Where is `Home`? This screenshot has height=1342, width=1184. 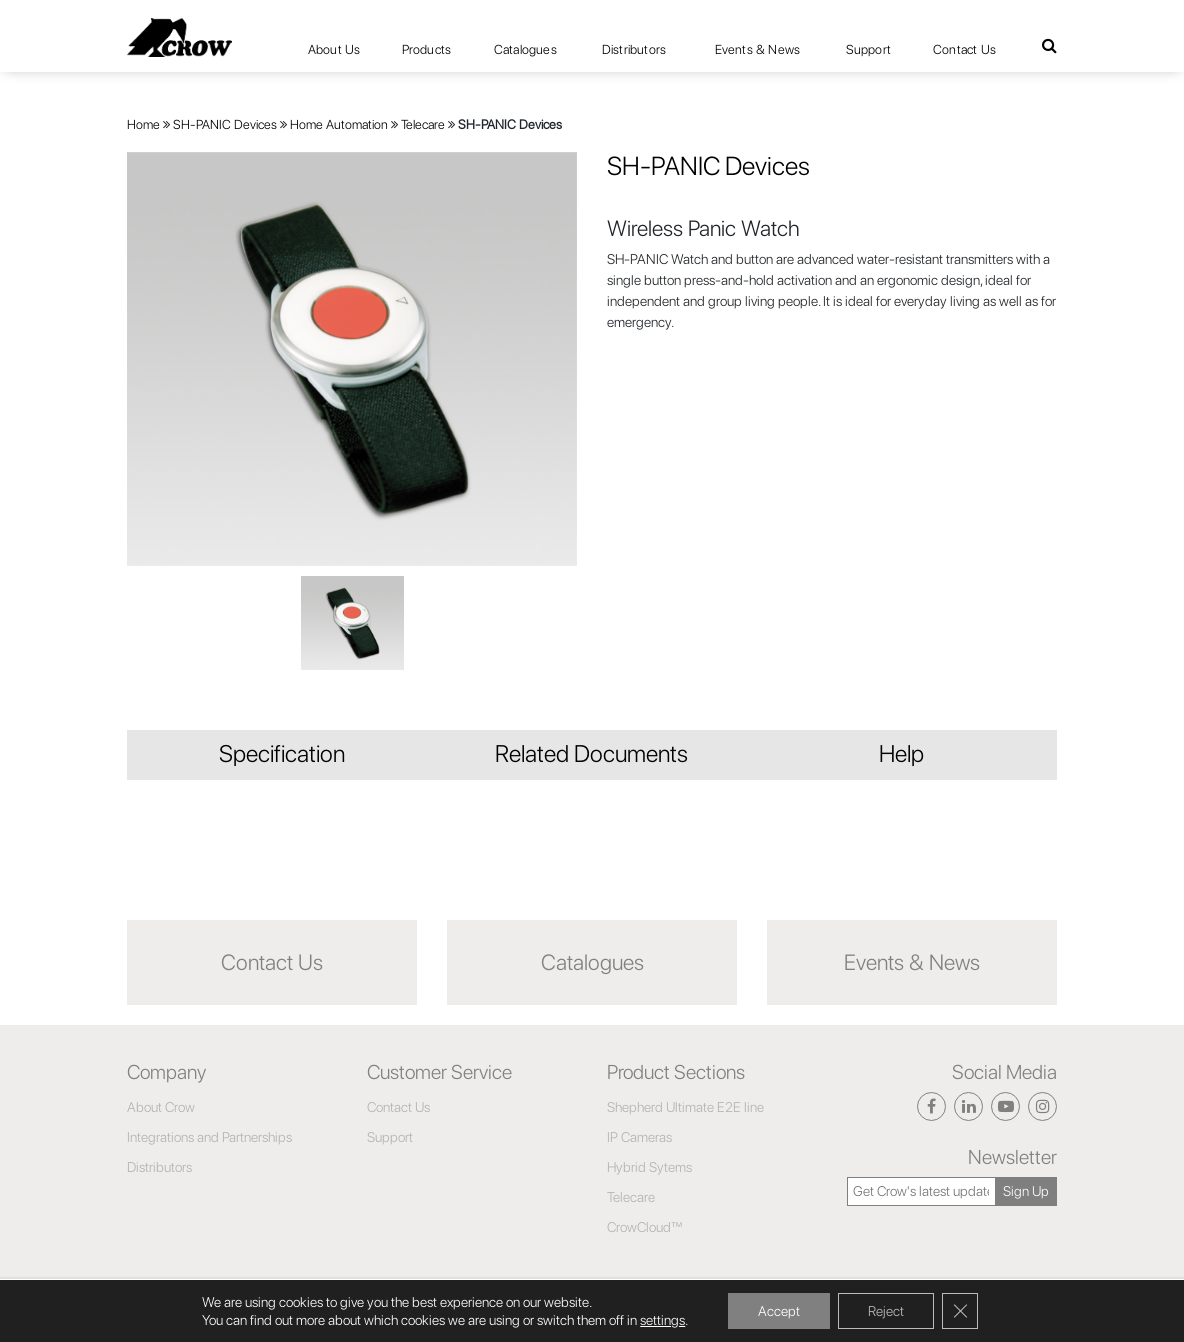 Home is located at coordinates (143, 124).